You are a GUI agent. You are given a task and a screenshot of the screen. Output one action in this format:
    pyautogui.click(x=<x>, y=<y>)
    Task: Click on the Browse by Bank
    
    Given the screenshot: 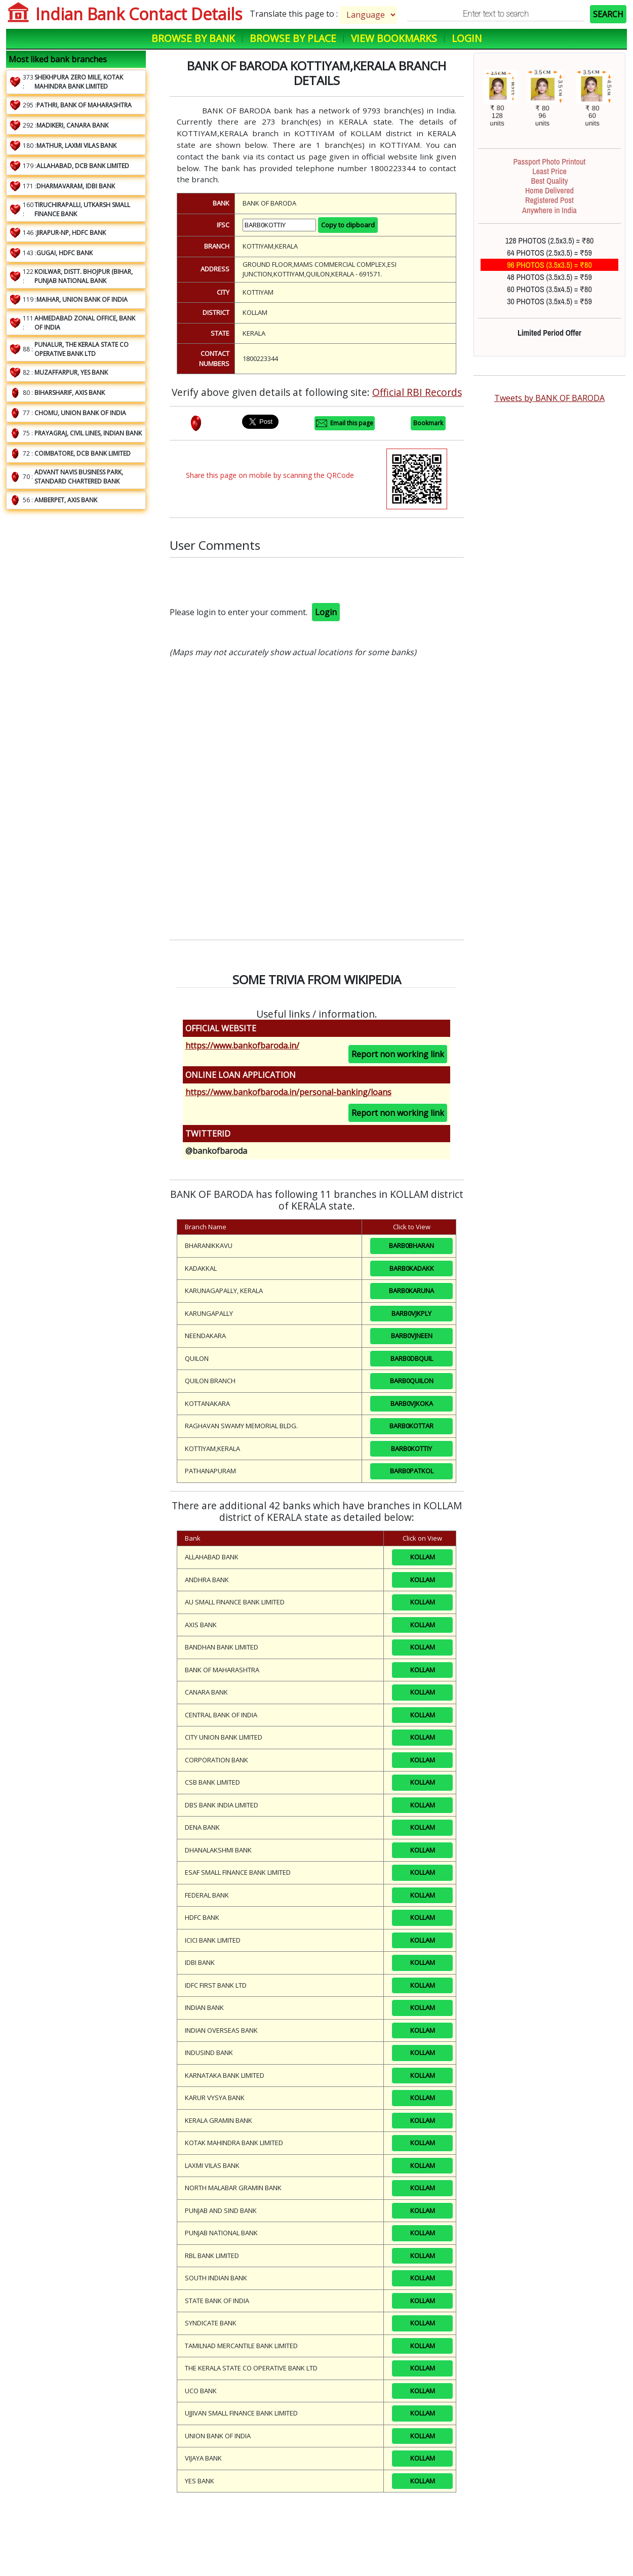 What is the action you would take?
    pyautogui.click(x=193, y=38)
    